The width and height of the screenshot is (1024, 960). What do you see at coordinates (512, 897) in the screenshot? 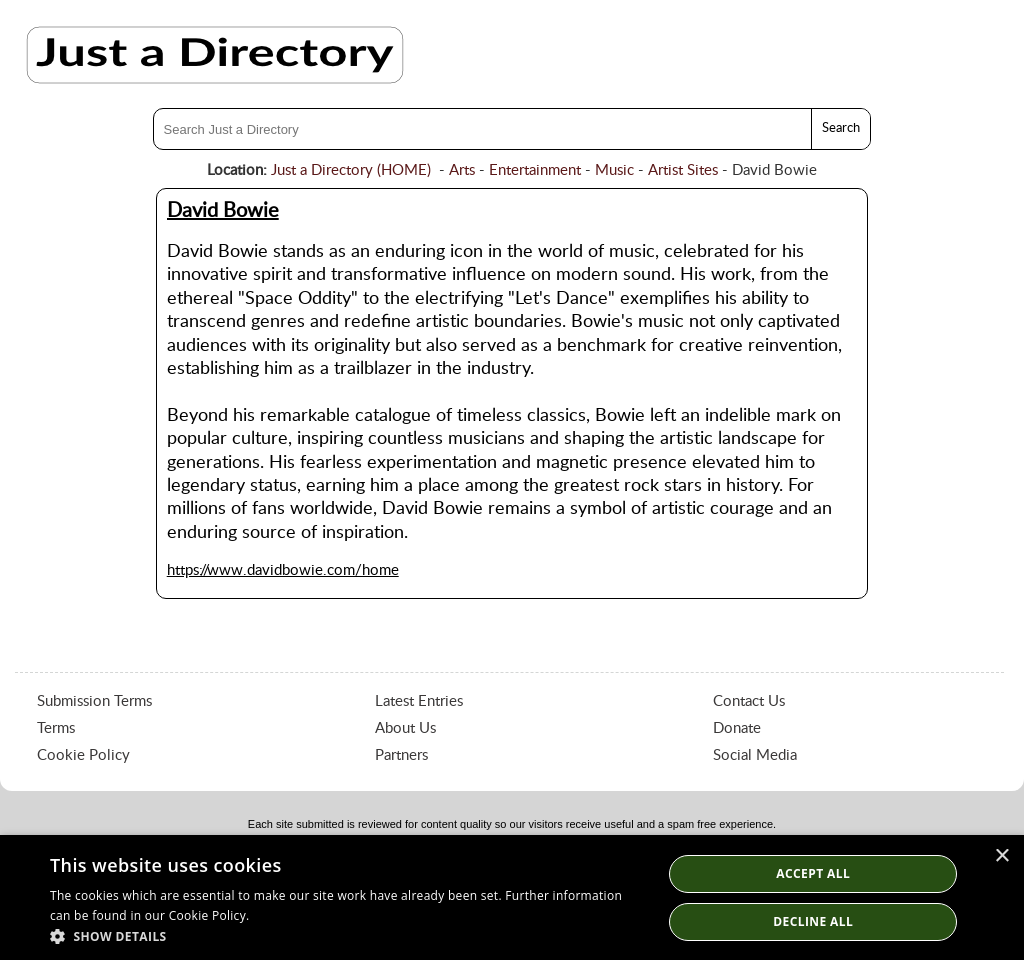
I see `[dialog]` at bounding box center [512, 897].